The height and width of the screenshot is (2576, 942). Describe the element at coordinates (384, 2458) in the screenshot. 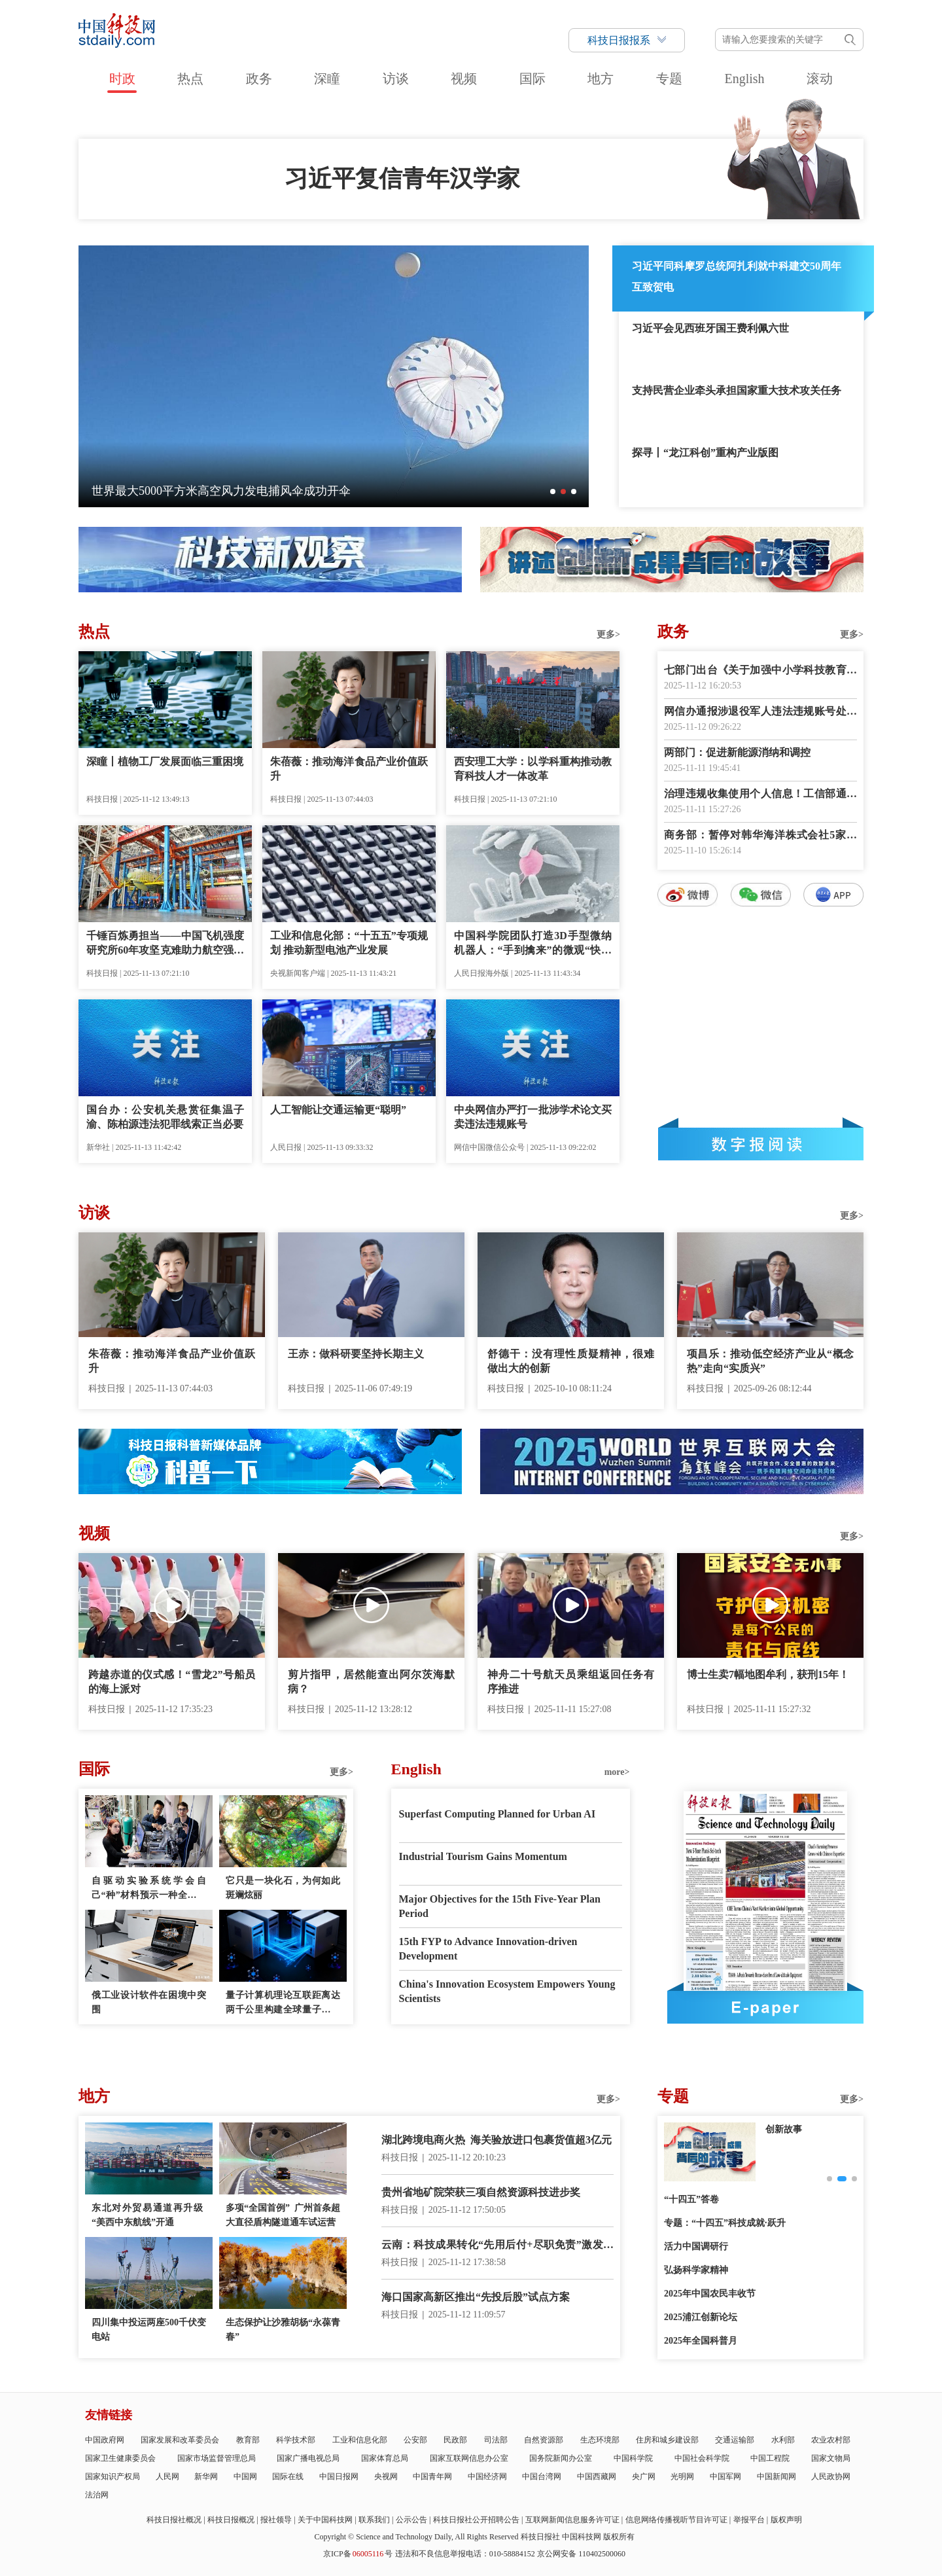

I see `国家体育总局` at that location.